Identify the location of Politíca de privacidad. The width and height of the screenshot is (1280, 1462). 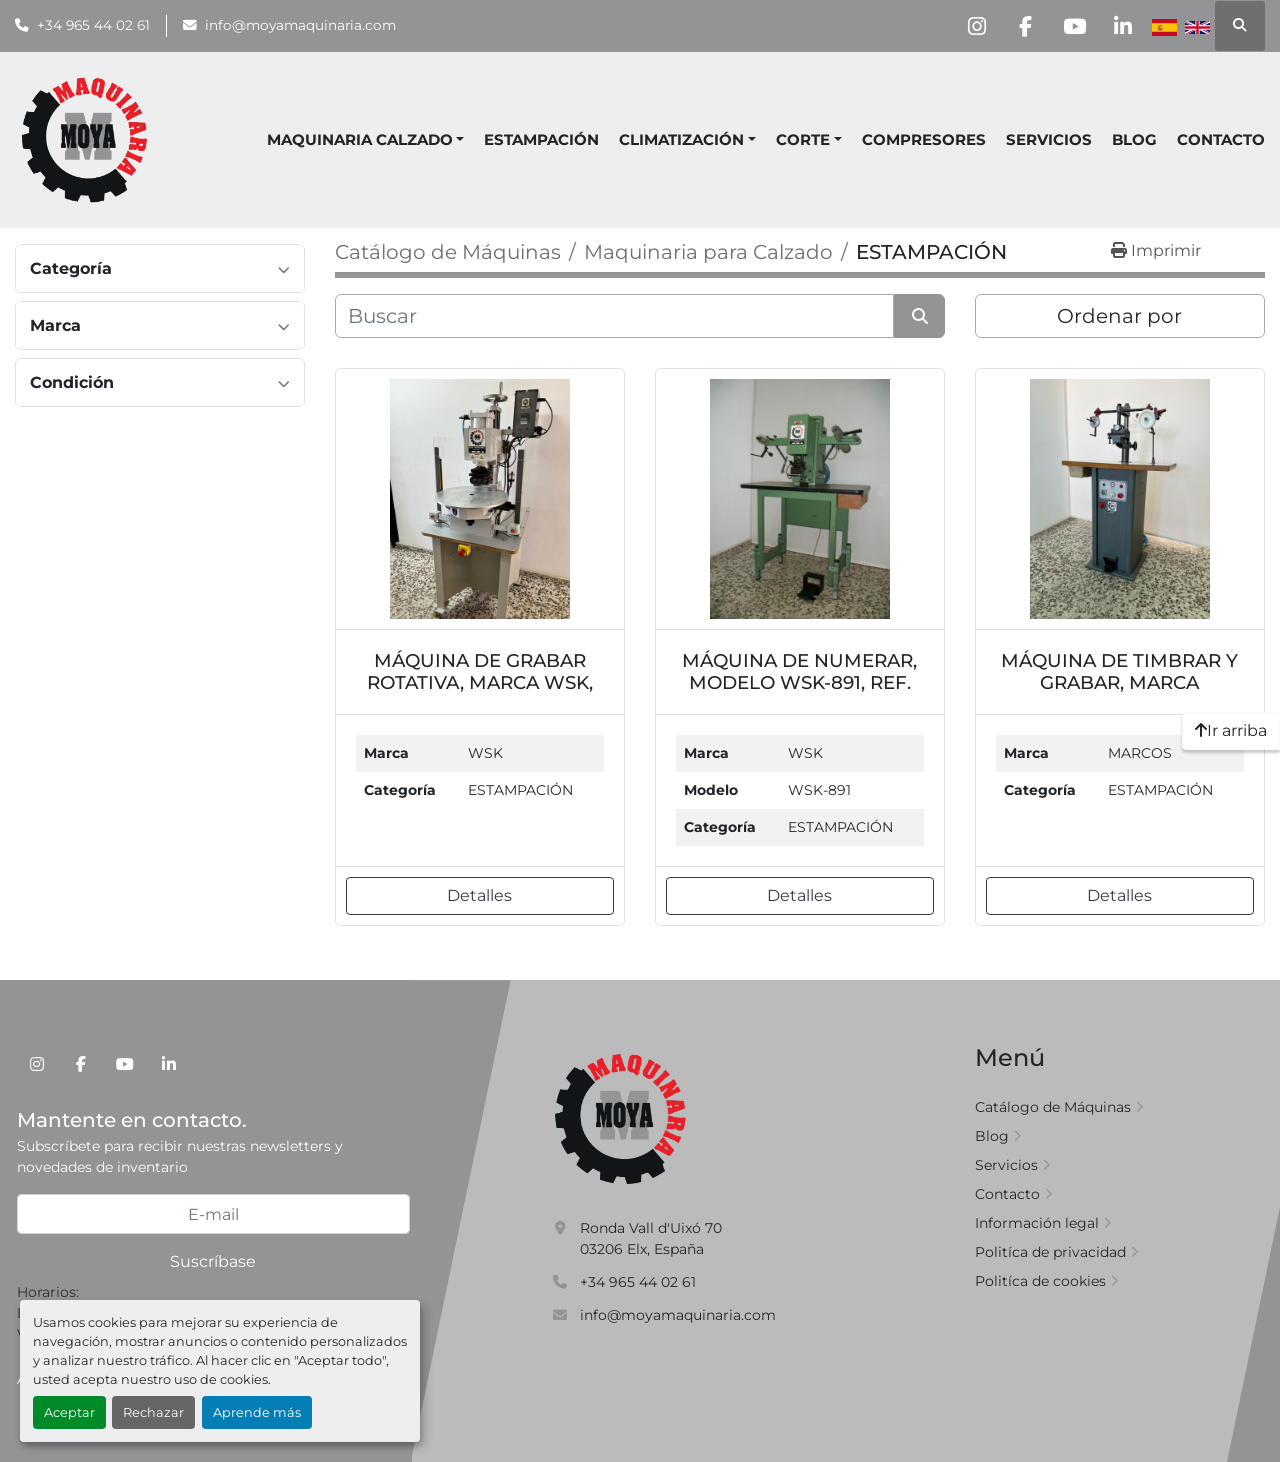
(1050, 1252).